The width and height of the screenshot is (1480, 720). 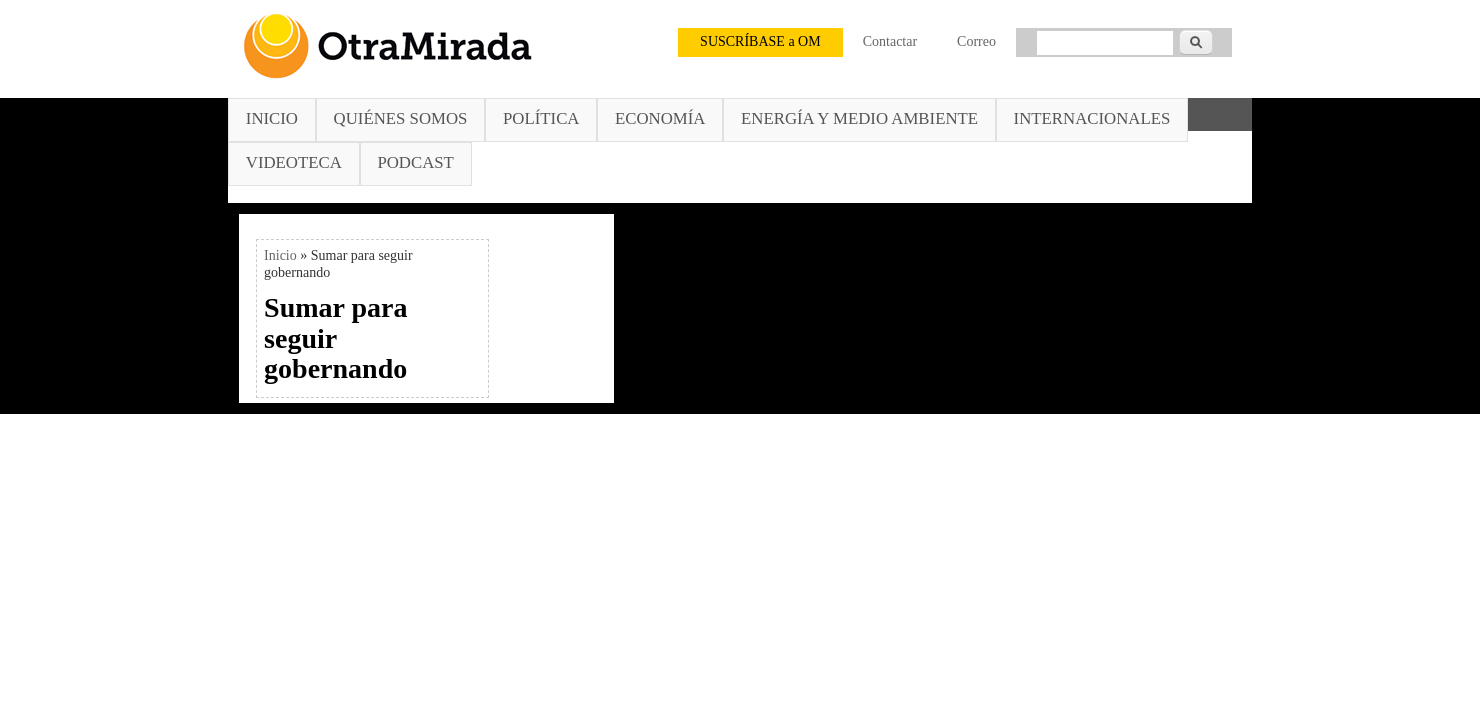 I want to click on Política, so click(x=541, y=118).